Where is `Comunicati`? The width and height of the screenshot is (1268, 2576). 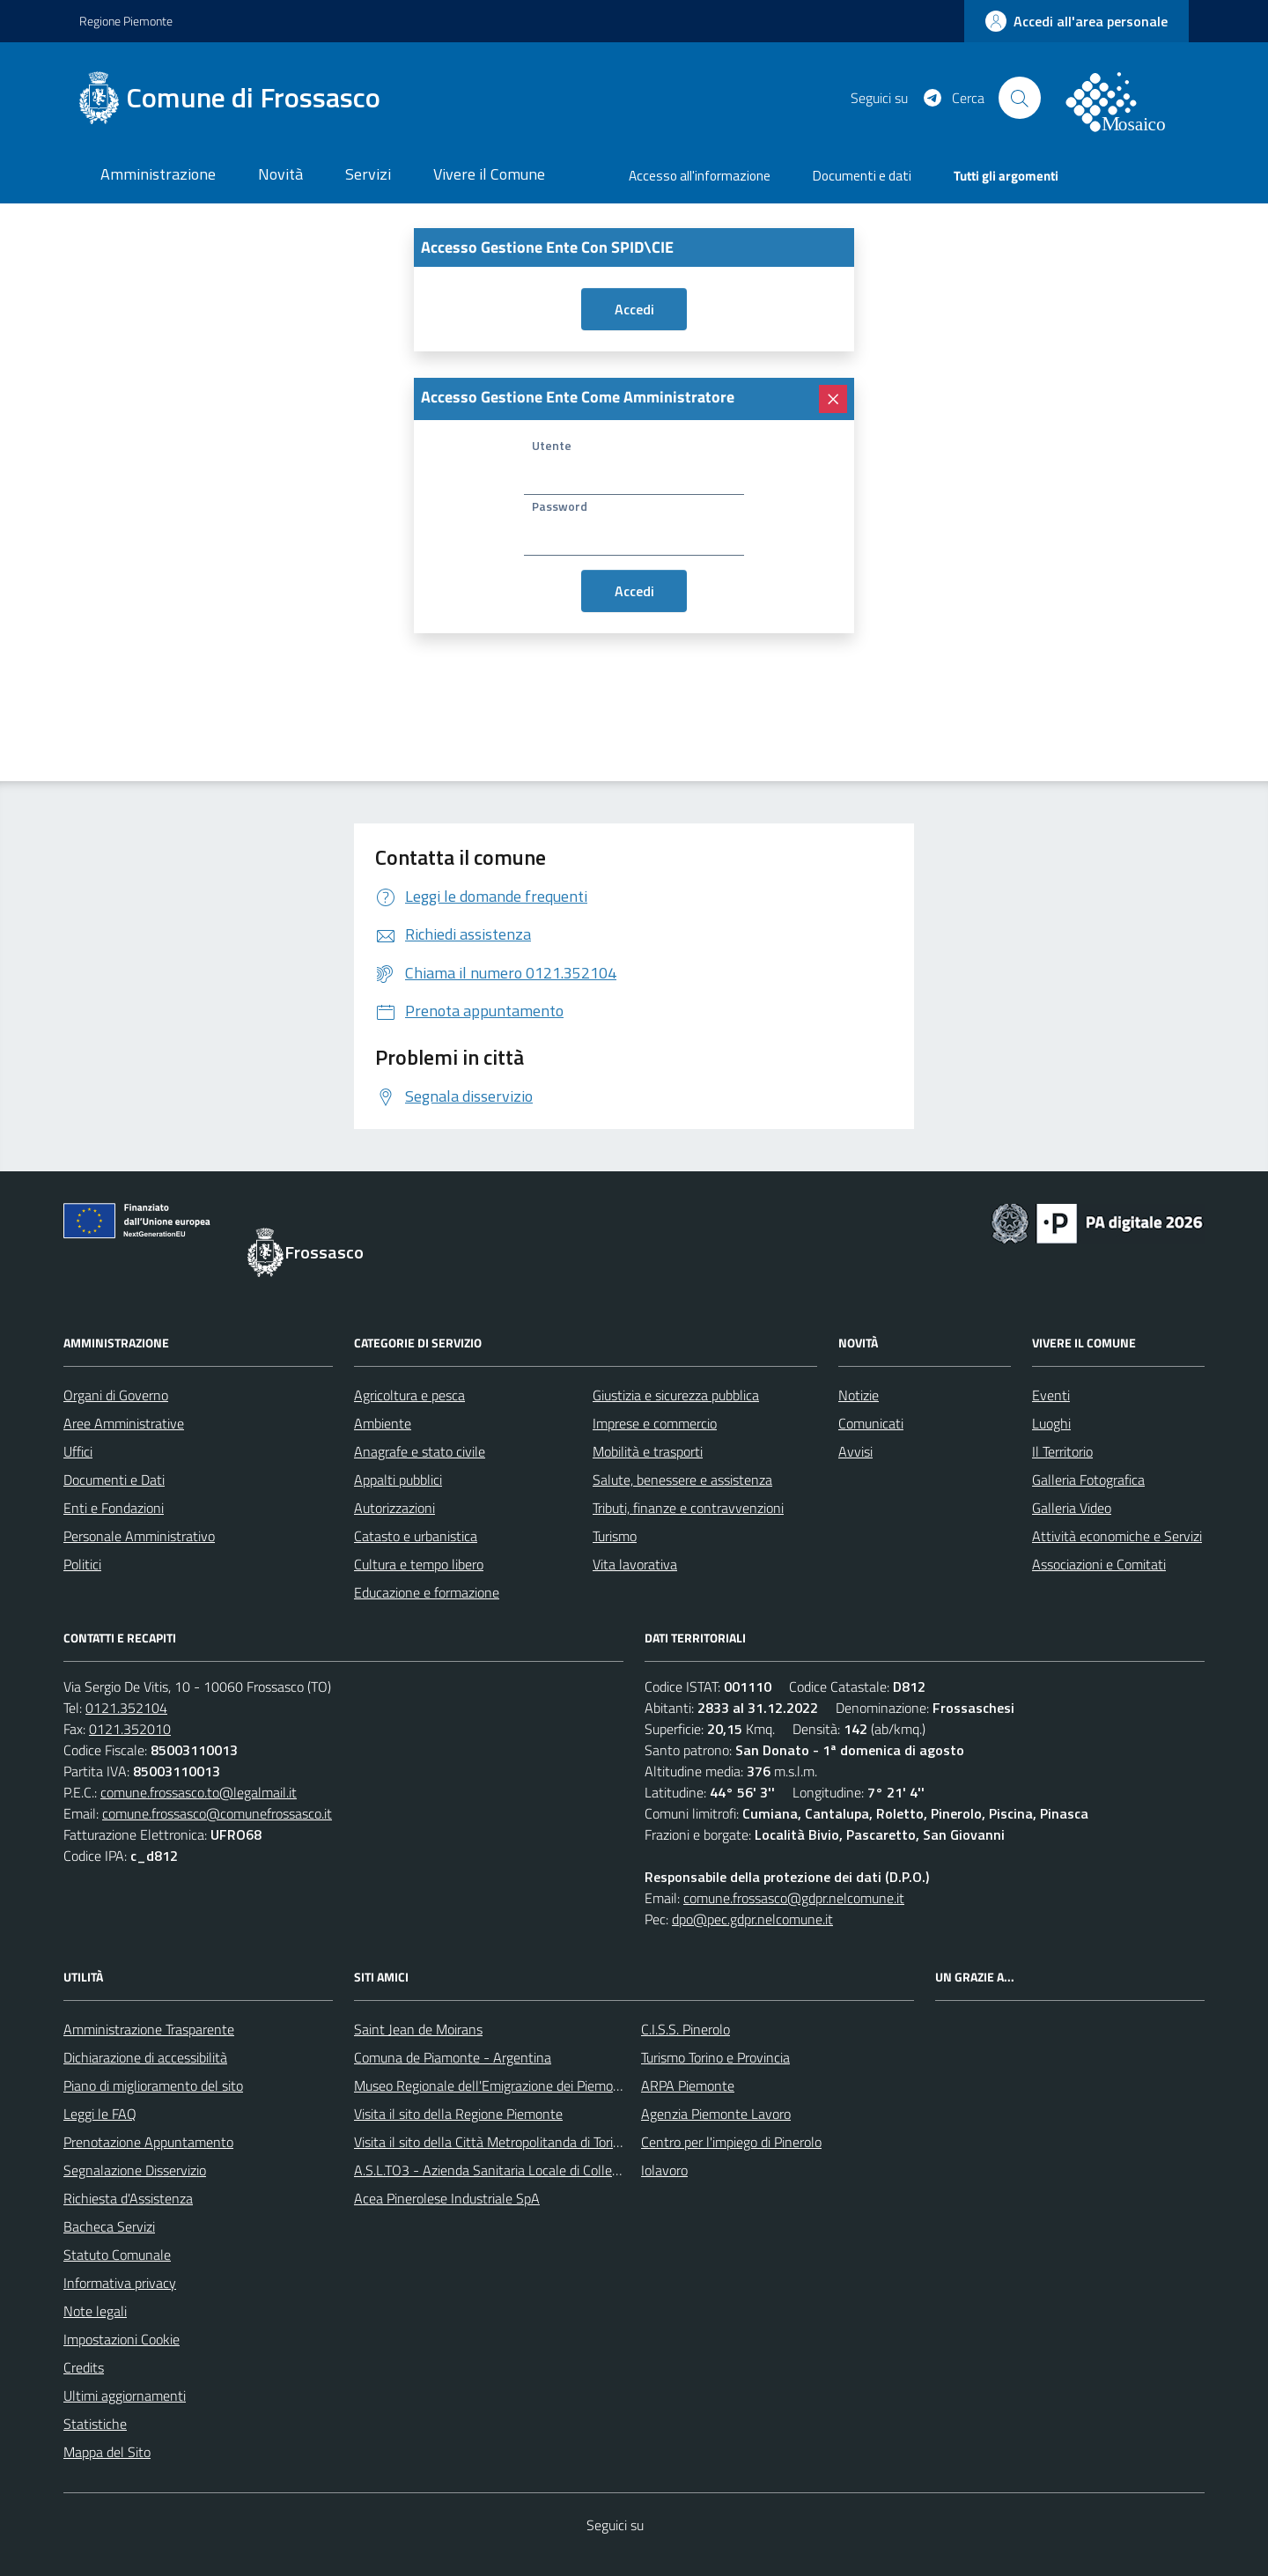 Comunicati is located at coordinates (870, 1423).